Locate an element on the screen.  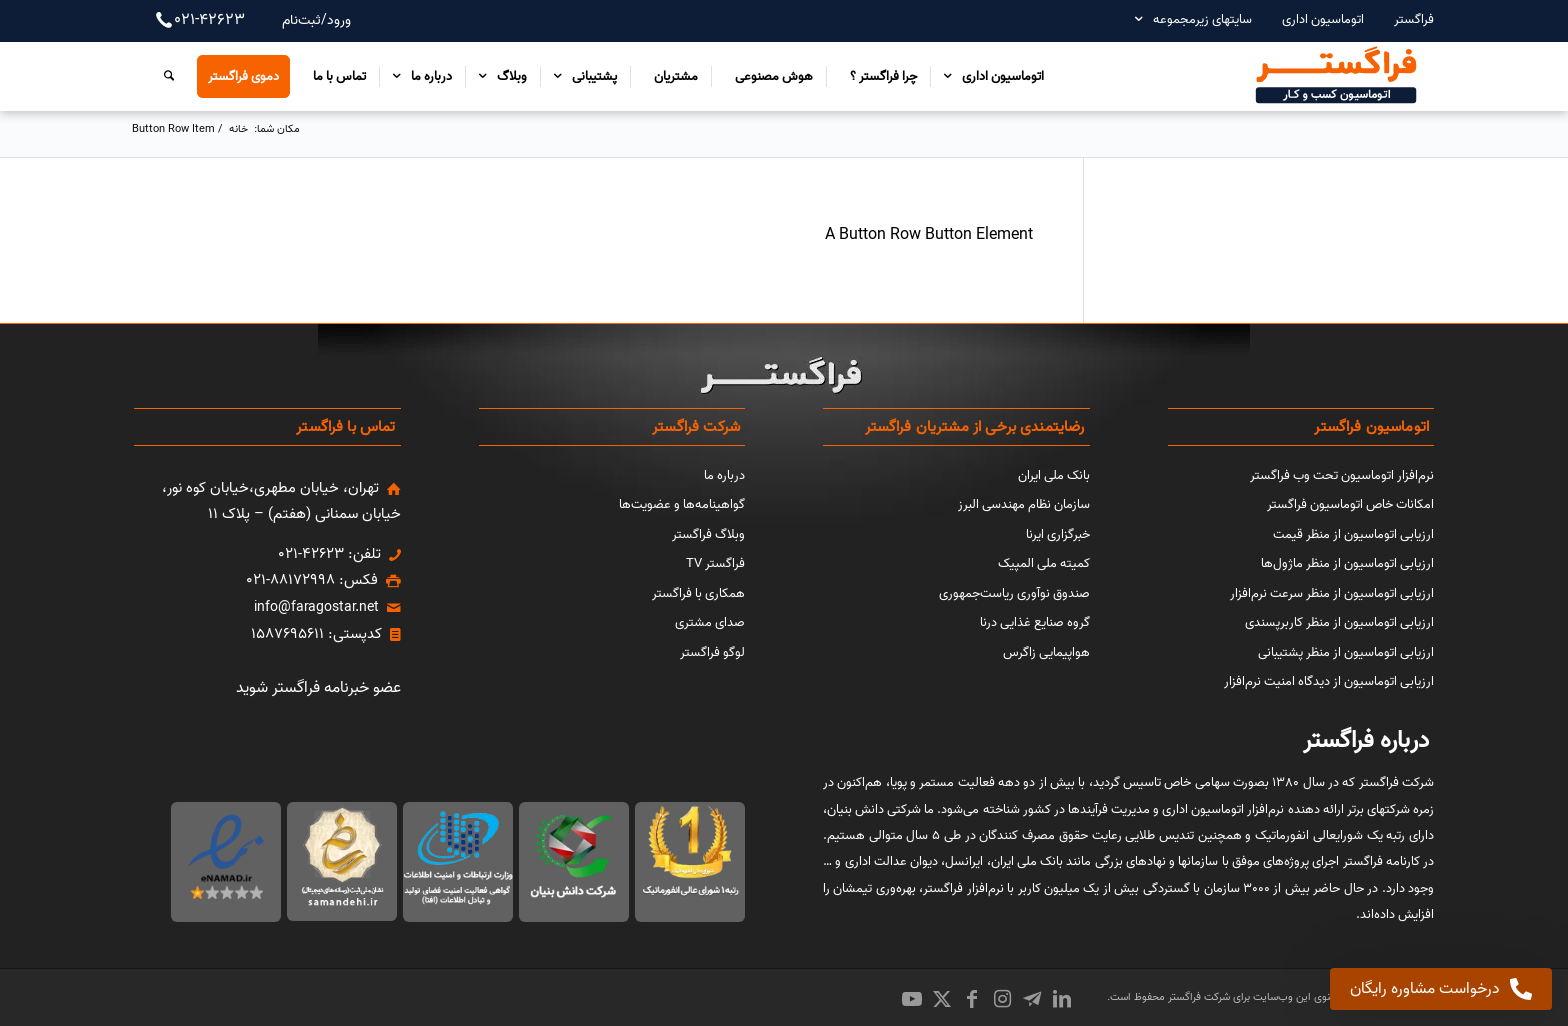
همکاری با فراگستر is located at coordinates (698, 593).